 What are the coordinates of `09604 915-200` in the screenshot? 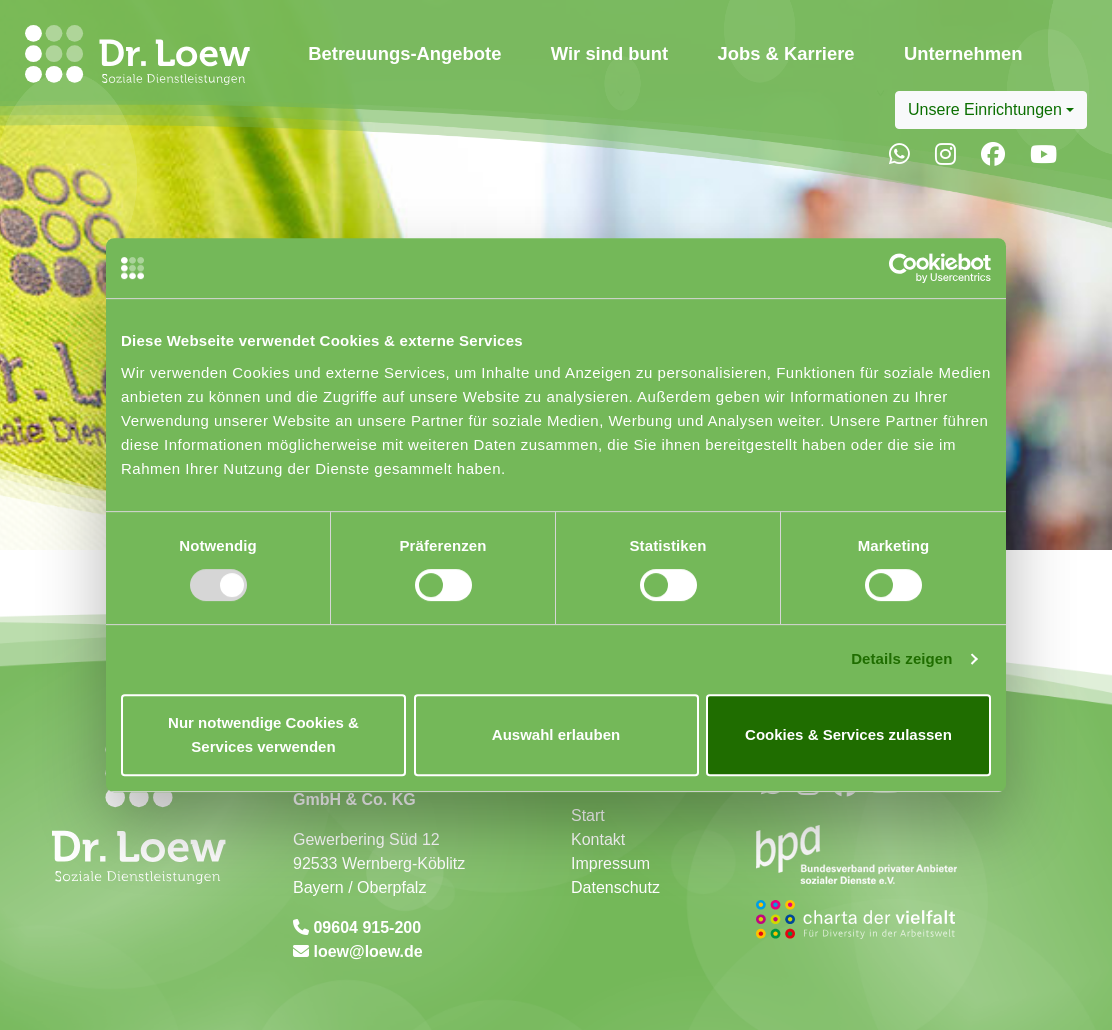 It's located at (365, 927).